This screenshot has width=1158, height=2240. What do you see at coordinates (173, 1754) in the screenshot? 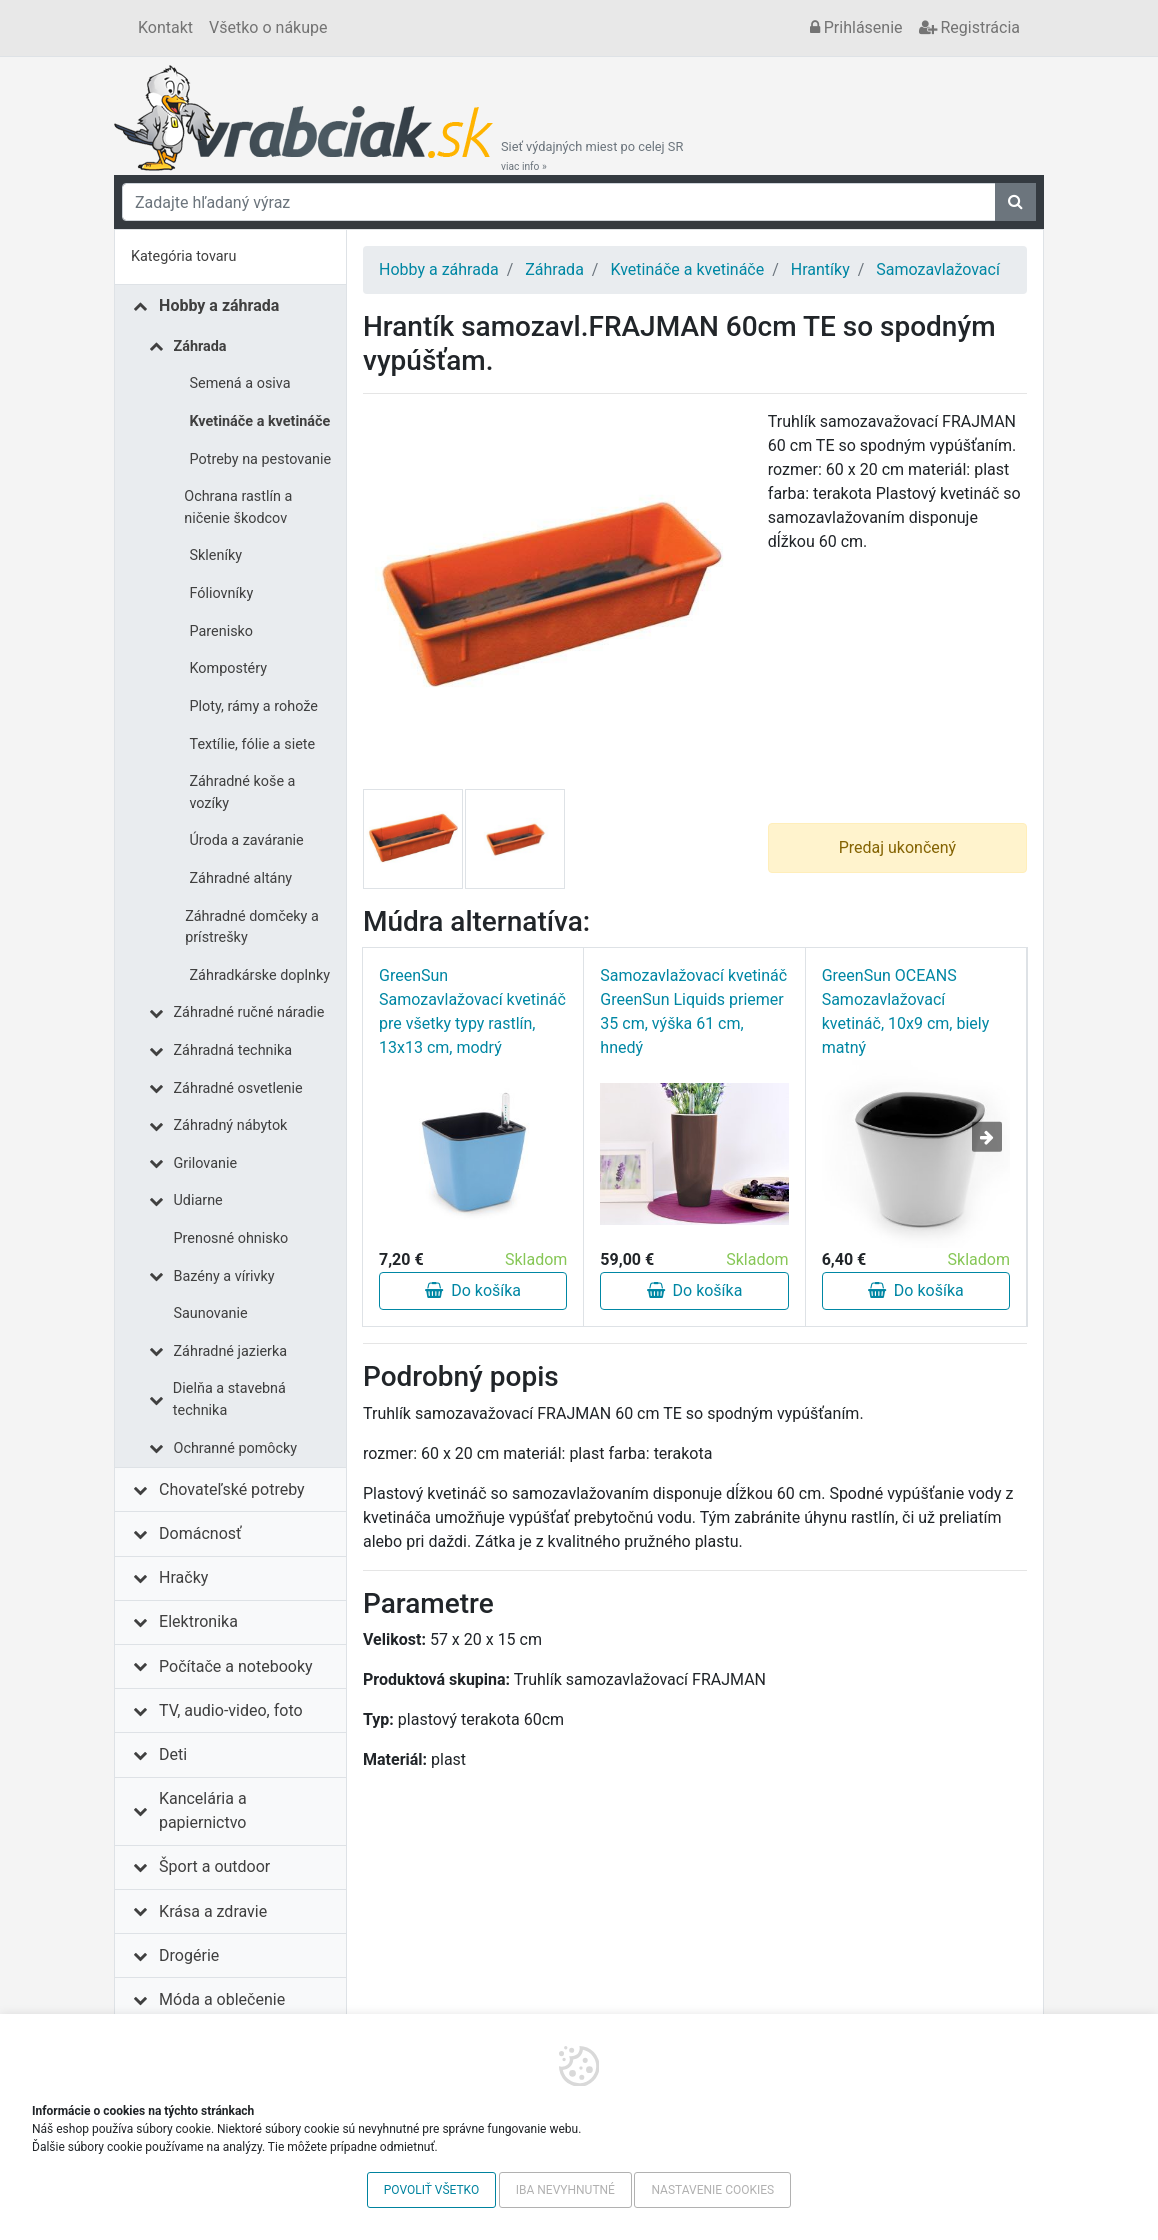
I see `Deti` at bounding box center [173, 1754].